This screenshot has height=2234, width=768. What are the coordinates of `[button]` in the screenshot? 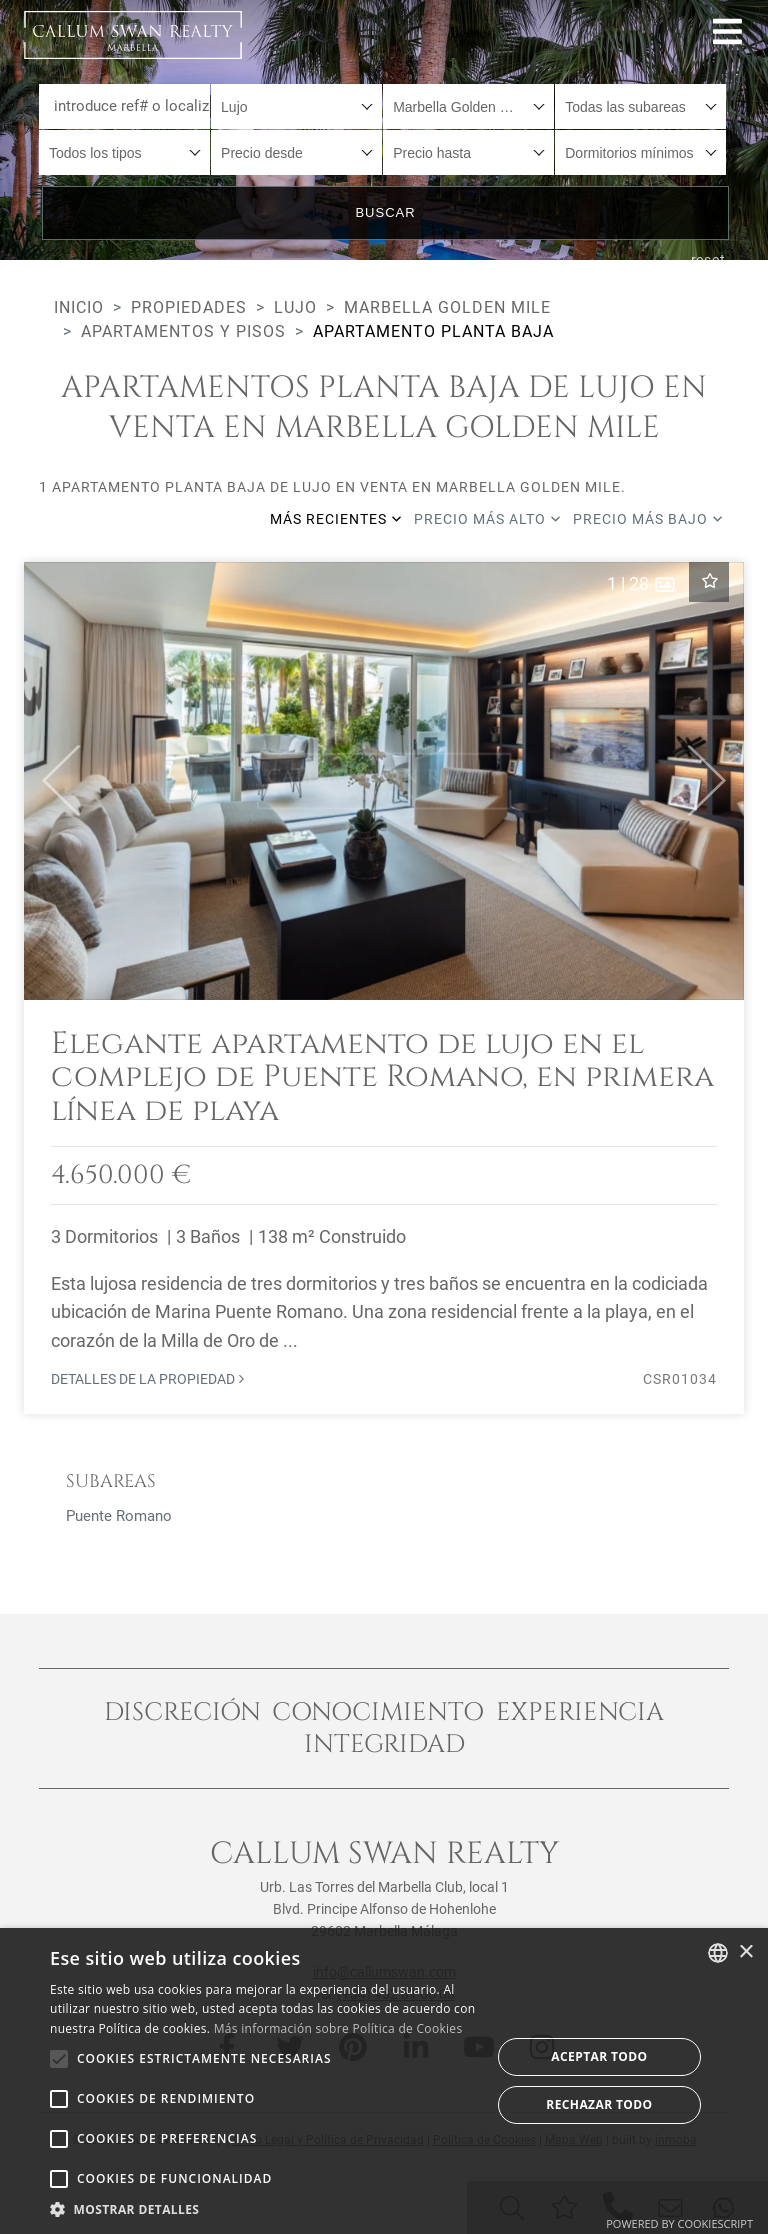 It's located at (52, 781).